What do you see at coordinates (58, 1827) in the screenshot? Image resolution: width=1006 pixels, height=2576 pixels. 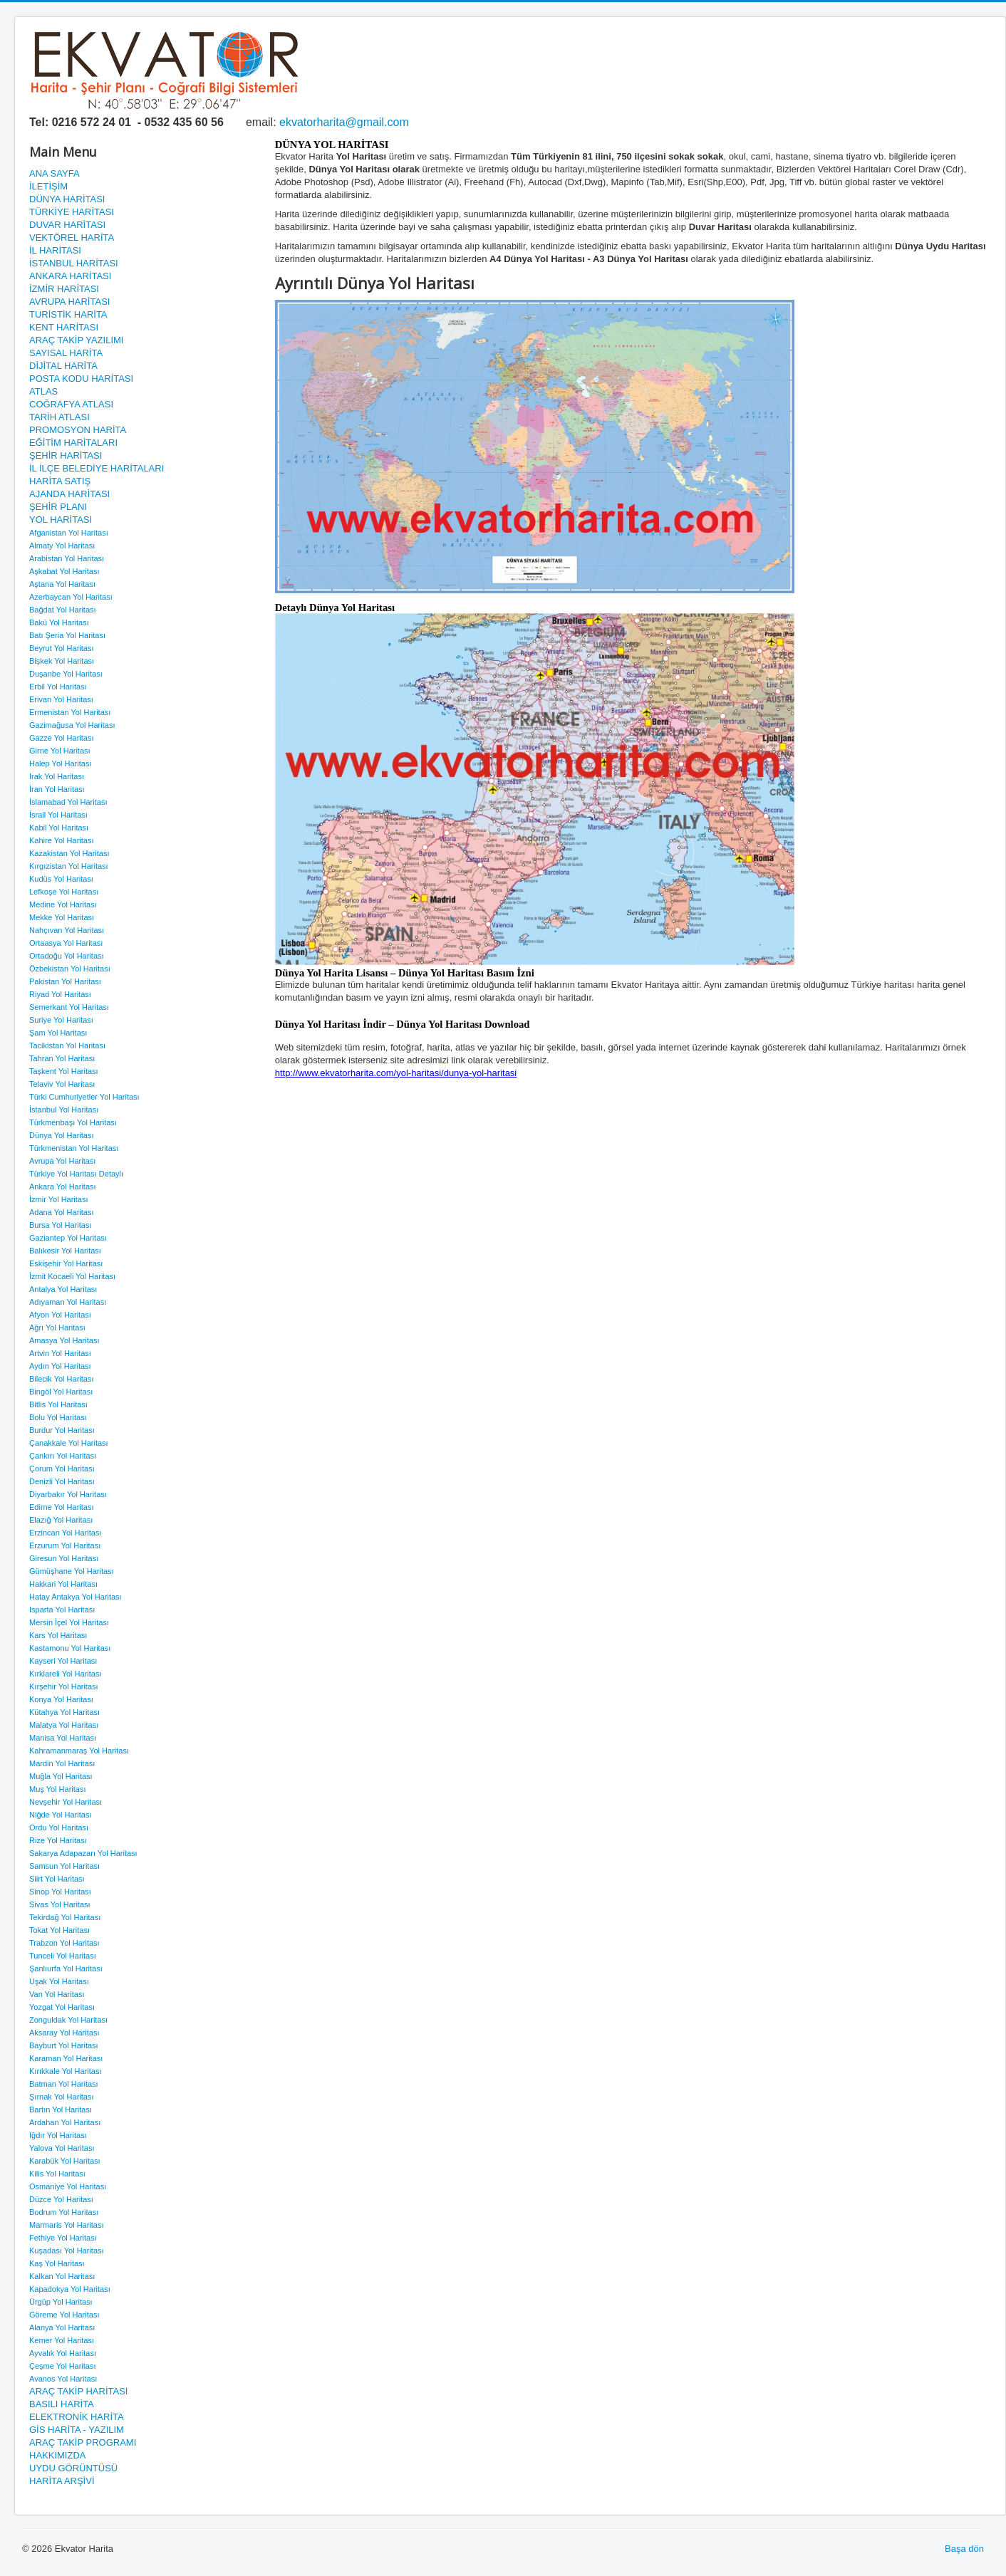 I see `Ordu Yol Haritası` at bounding box center [58, 1827].